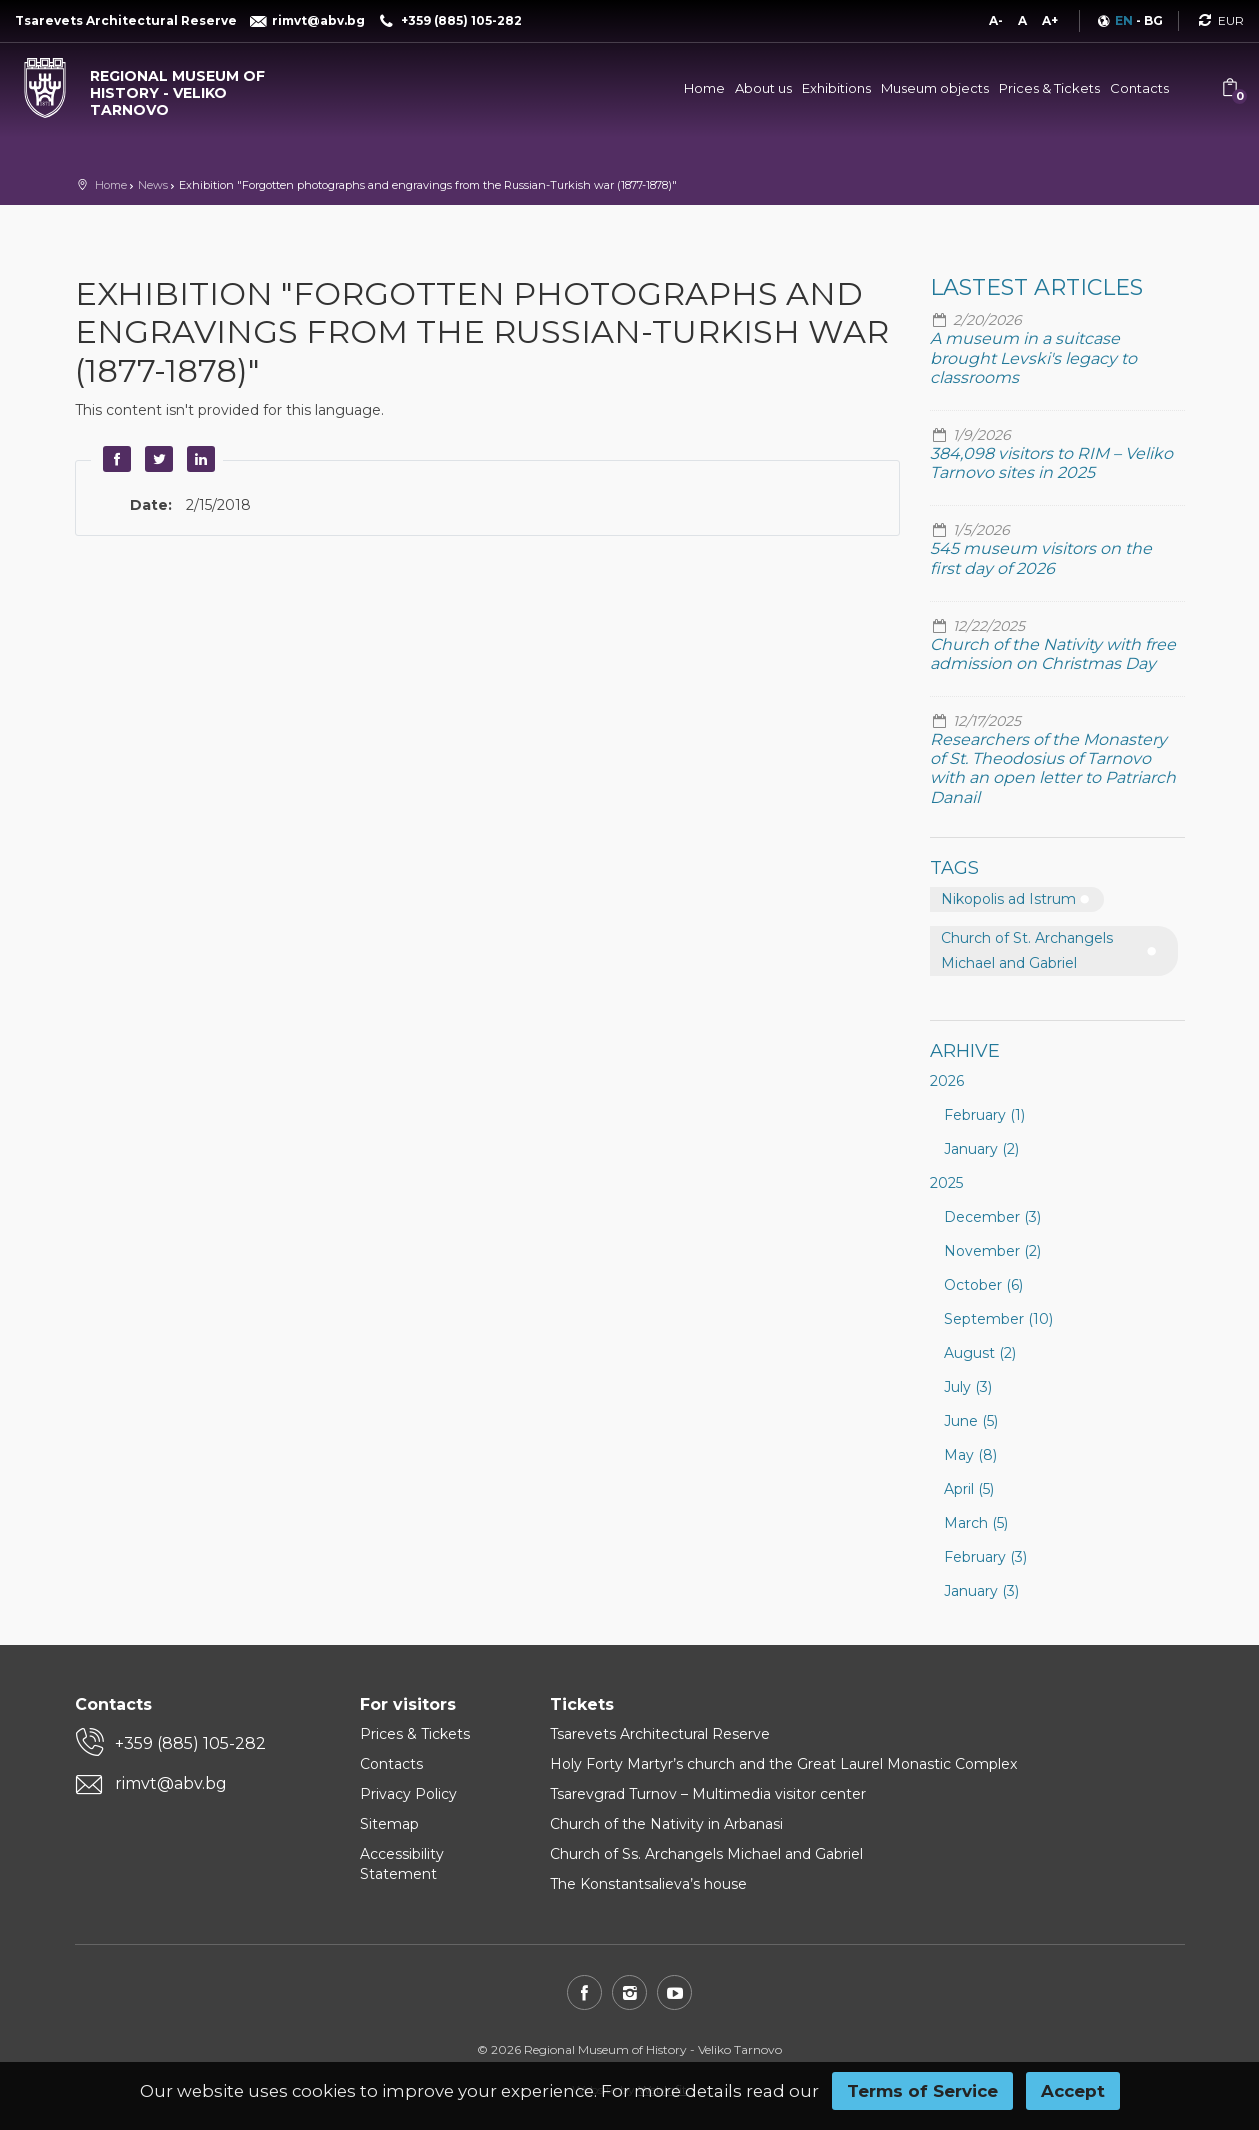  Describe the element at coordinates (783, 1764) in the screenshot. I see `Holy Forty Martyr’s church and the Great Laurel Monastic Complex` at that location.